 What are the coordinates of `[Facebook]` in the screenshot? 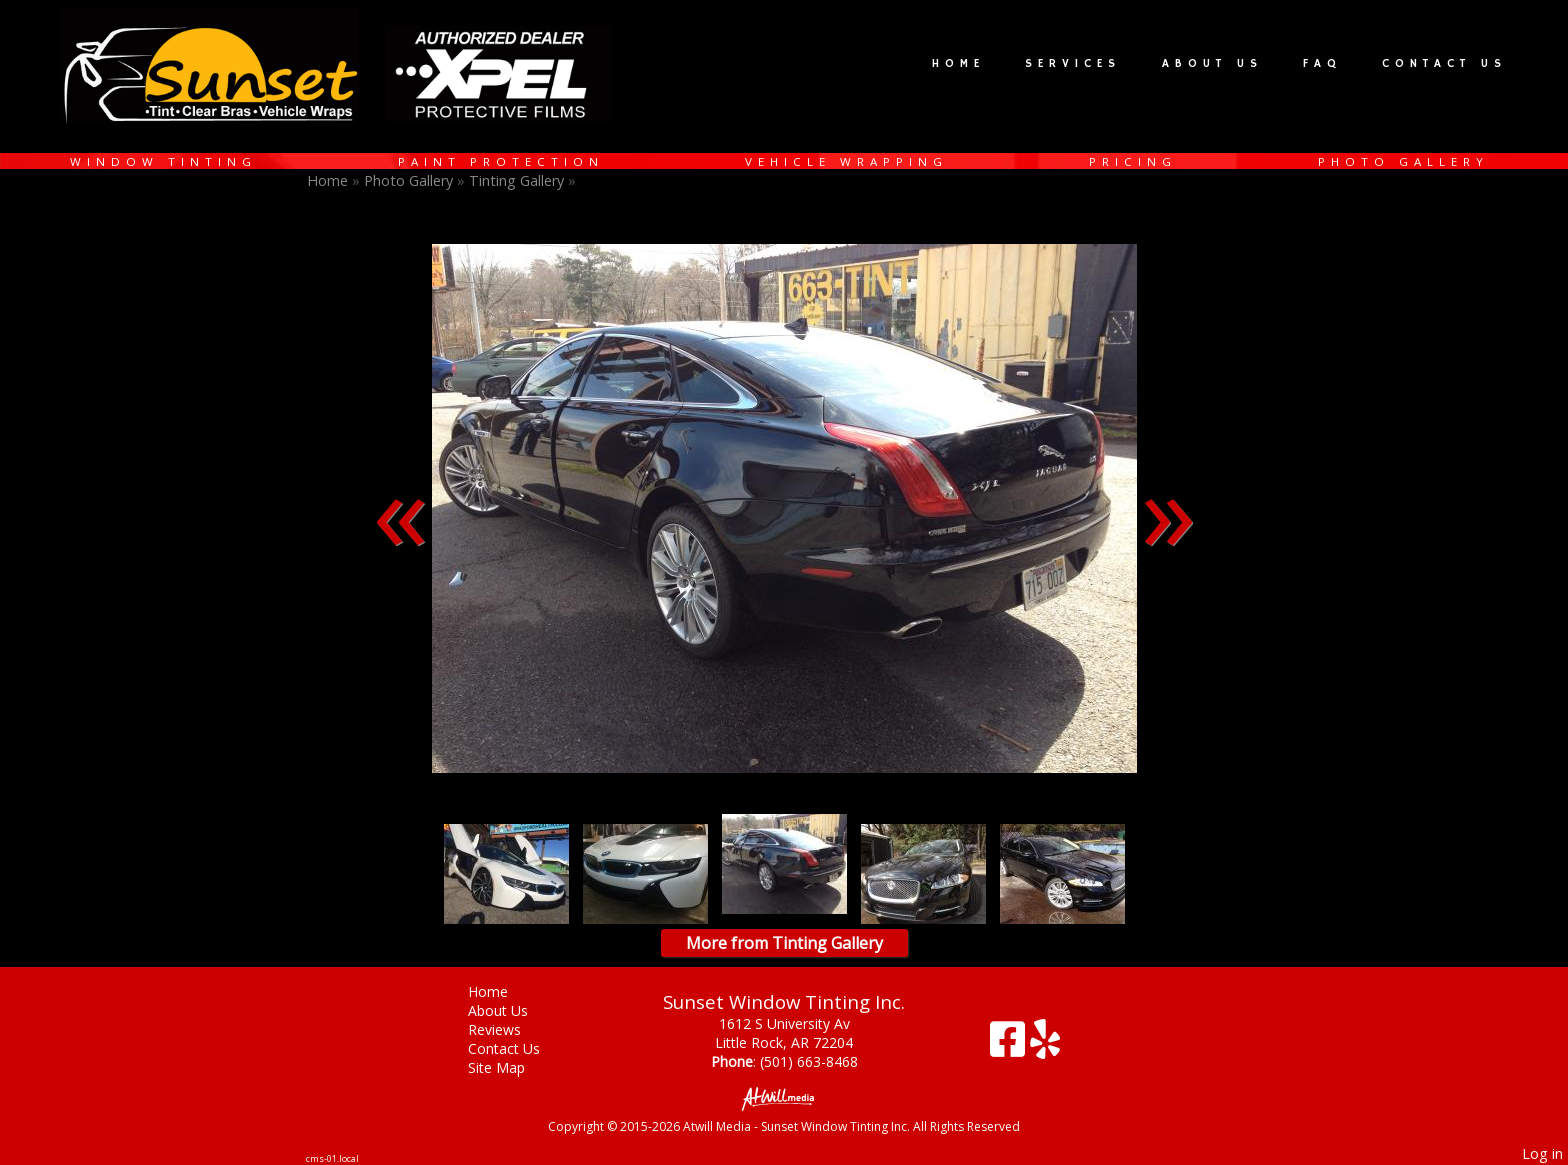 It's located at (1010, 1046).